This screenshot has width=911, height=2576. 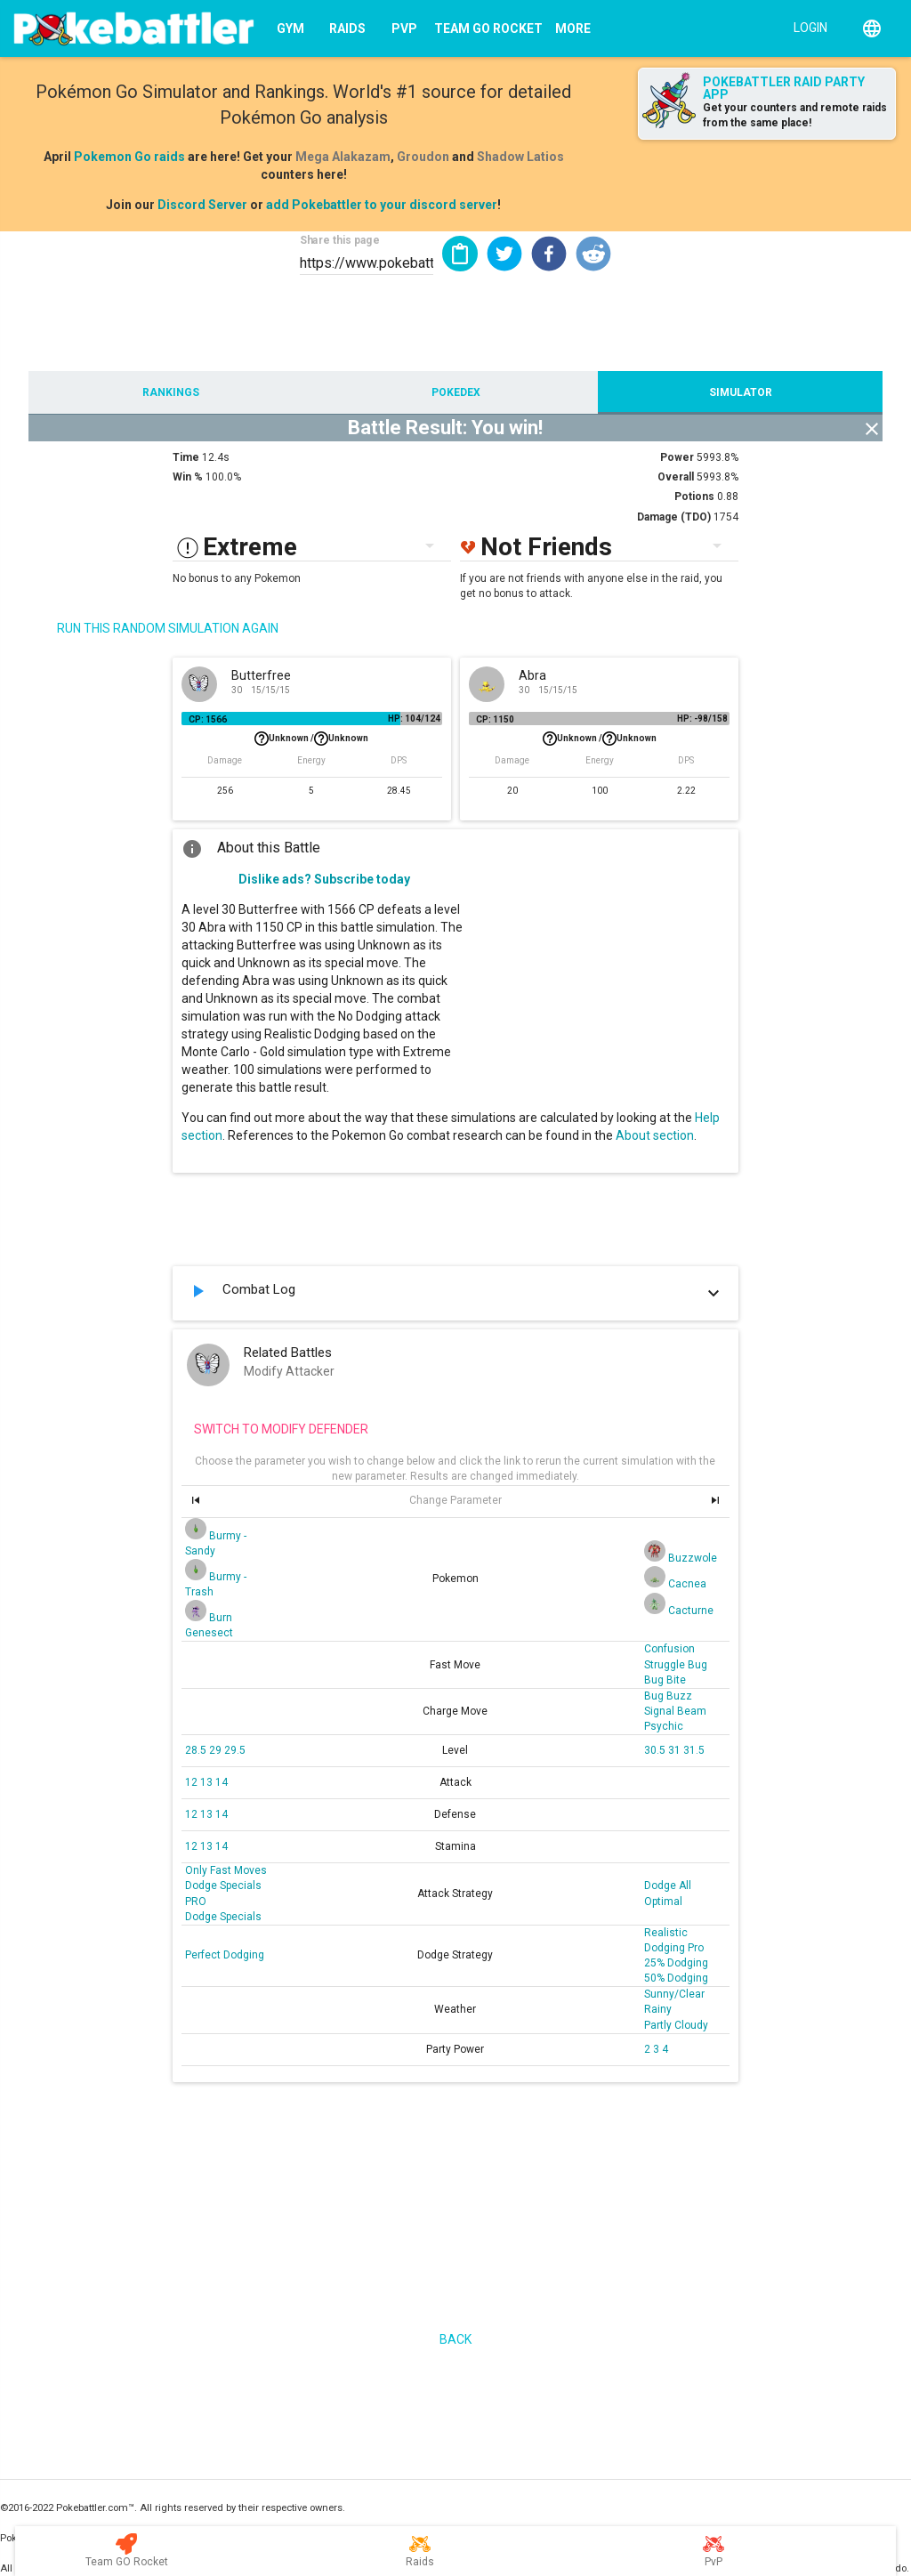 What do you see at coordinates (675, 1750) in the screenshot?
I see `31` at bounding box center [675, 1750].